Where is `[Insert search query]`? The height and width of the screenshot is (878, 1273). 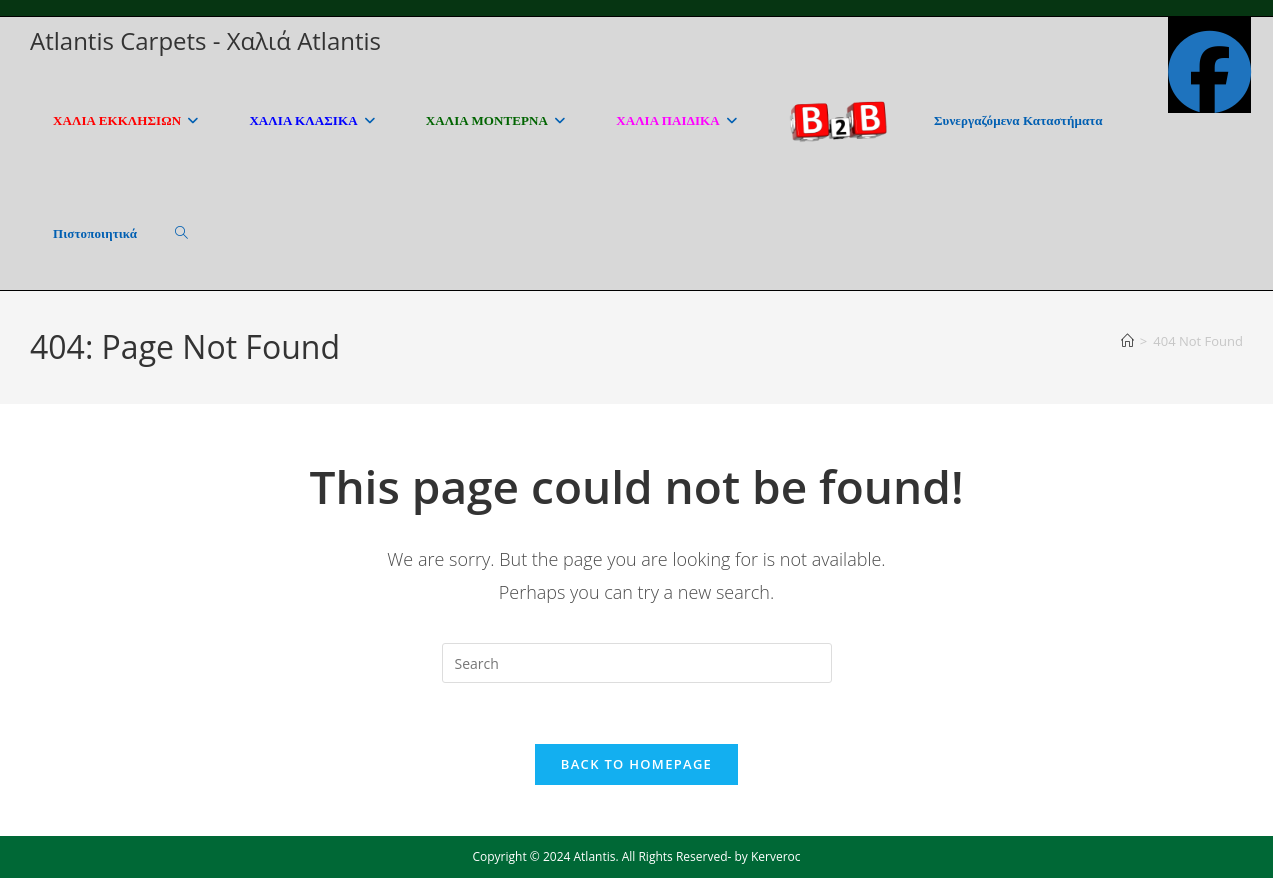
[Insert search query] is located at coordinates (637, 663).